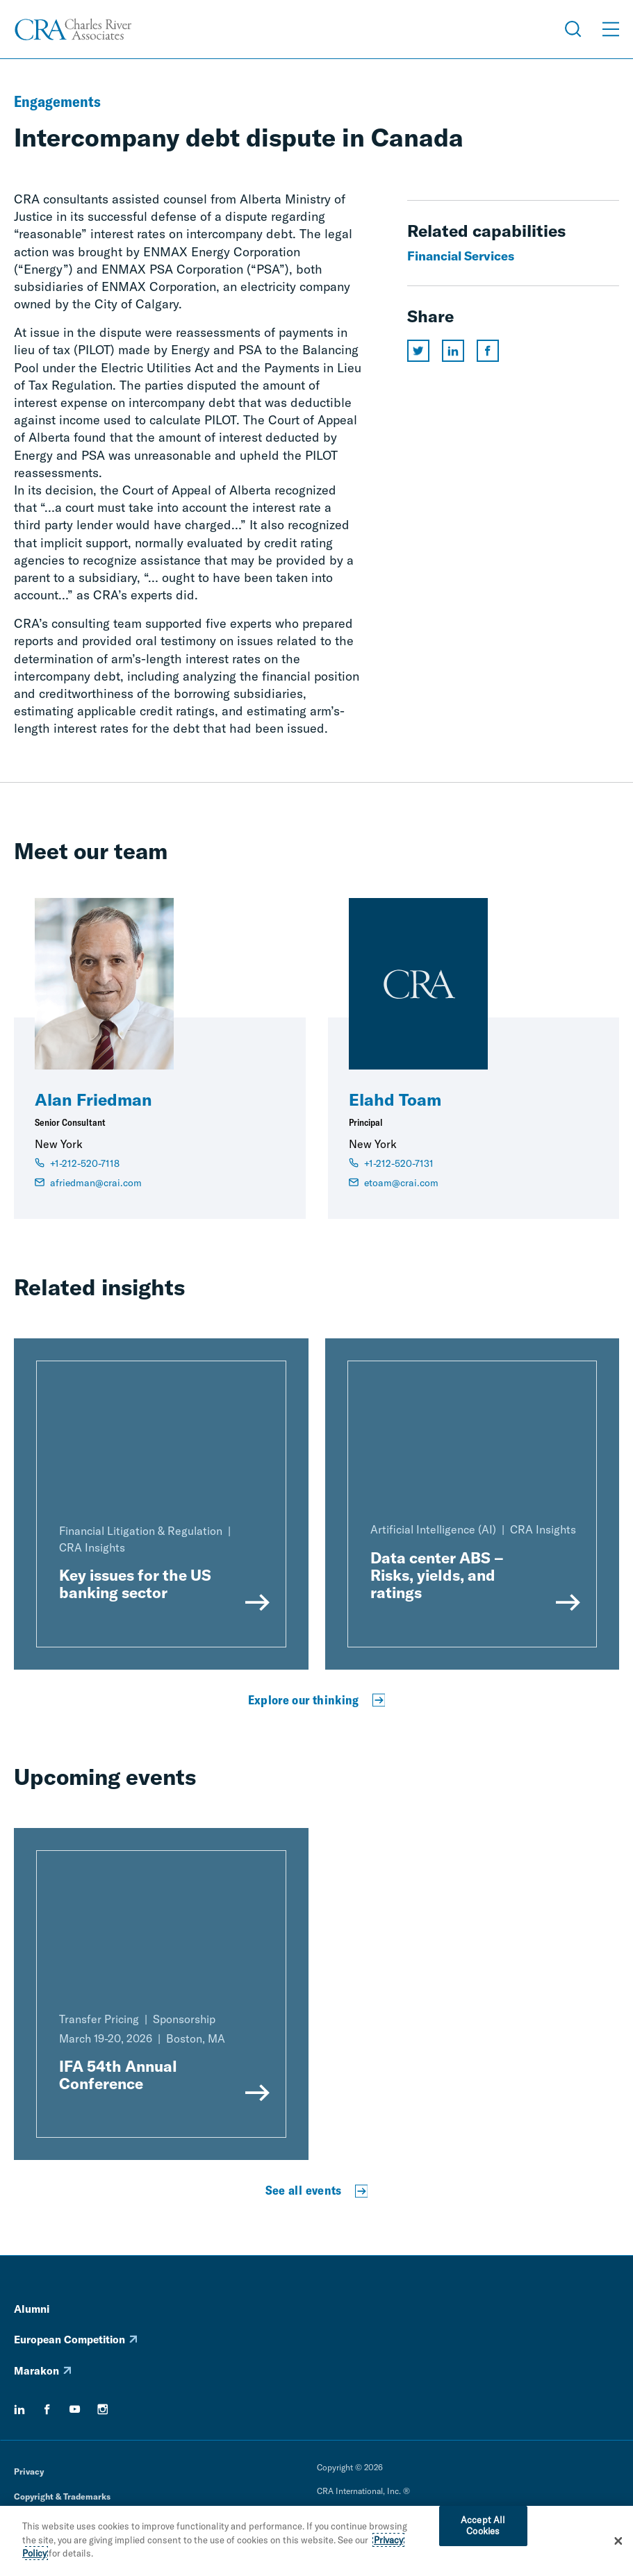  Describe the element at coordinates (488, 351) in the screenshot. I see `[Share this page on facebook]` at that location.